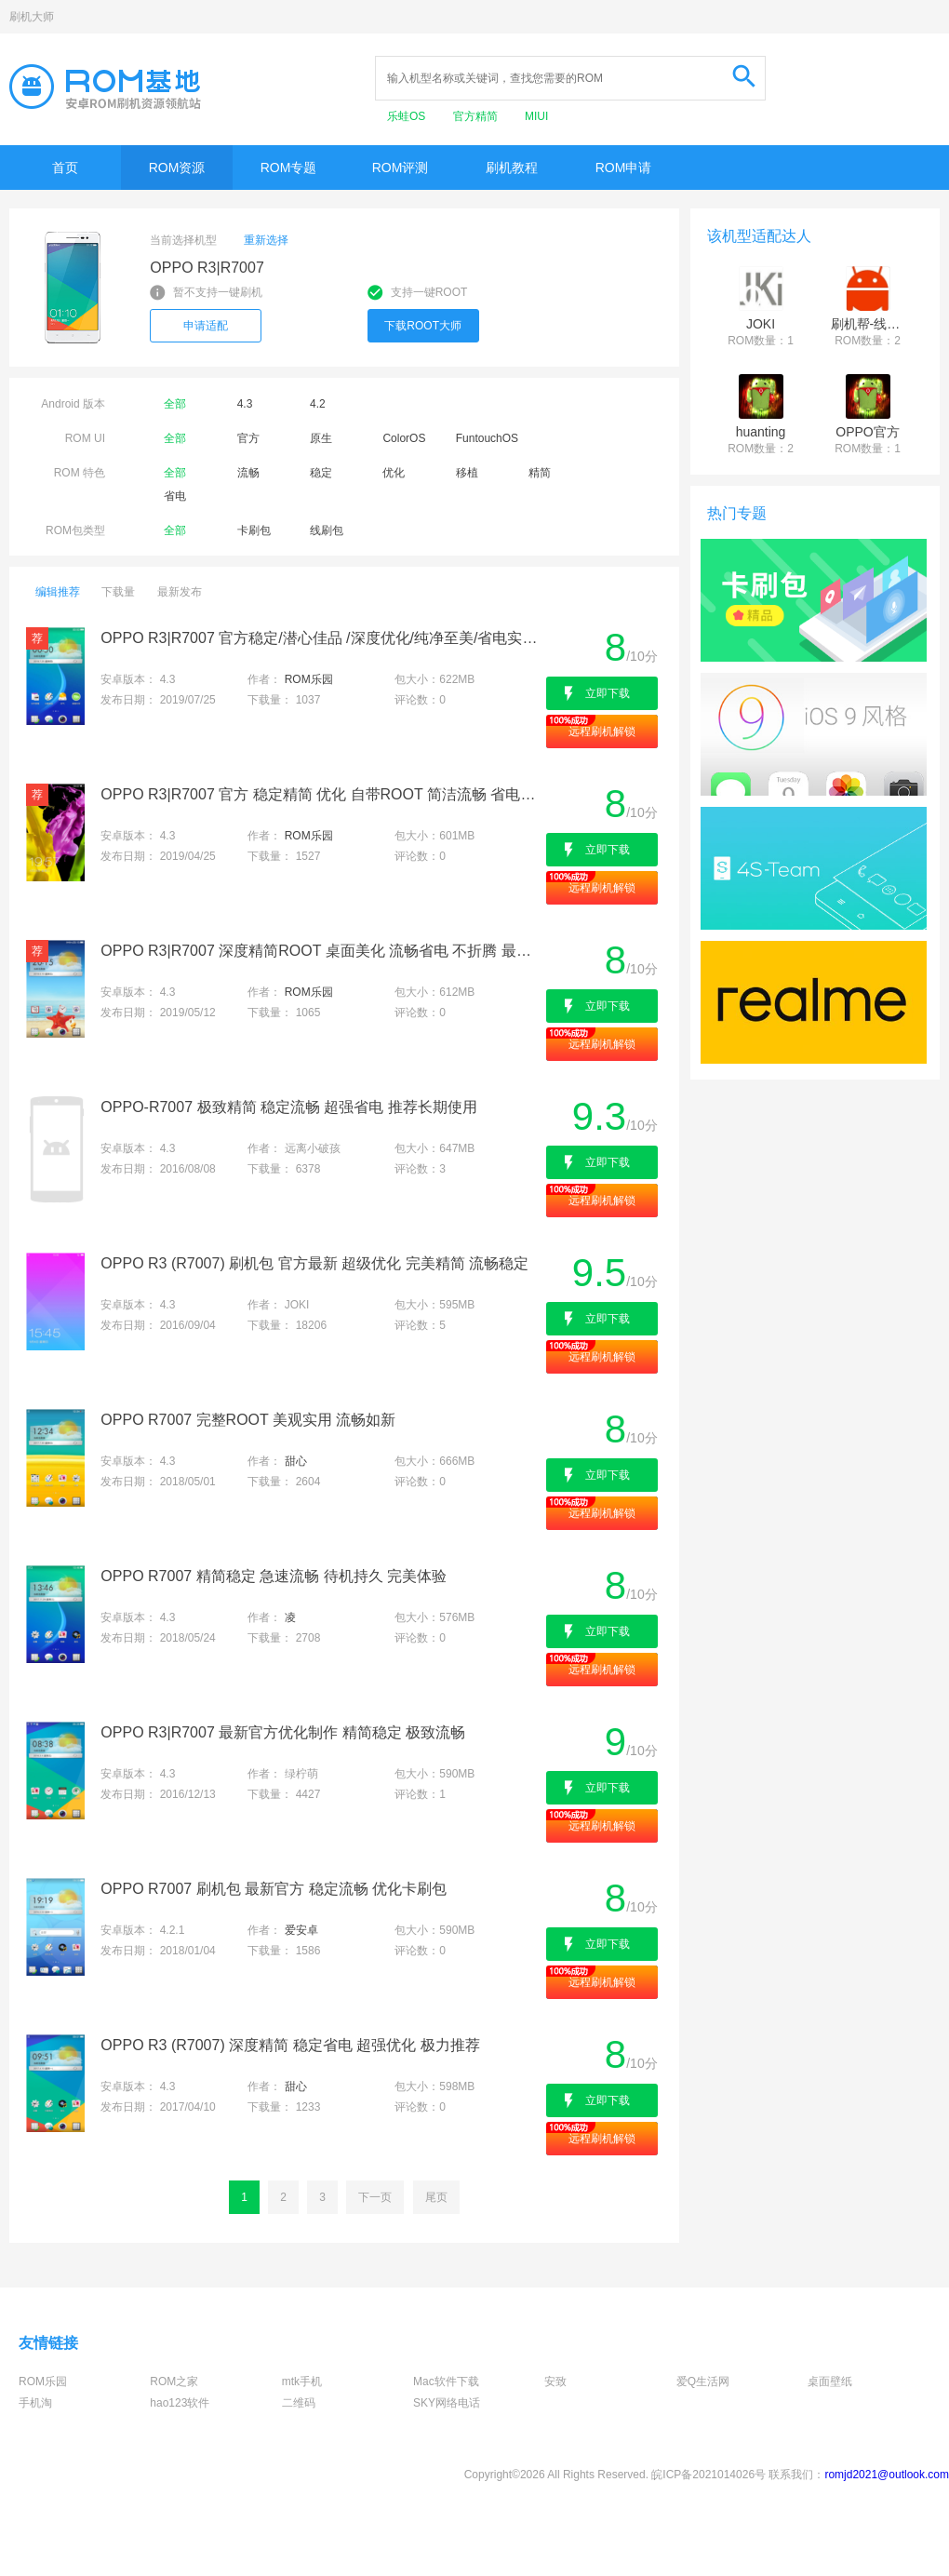 Image resolution: width=949 pixels, height=2576 pixels. I want to click on OPPO R3|R7007 深度精简ROOT 桌面美化 流畅省电 不折腾 最佳日用体验, so click(321, 951).